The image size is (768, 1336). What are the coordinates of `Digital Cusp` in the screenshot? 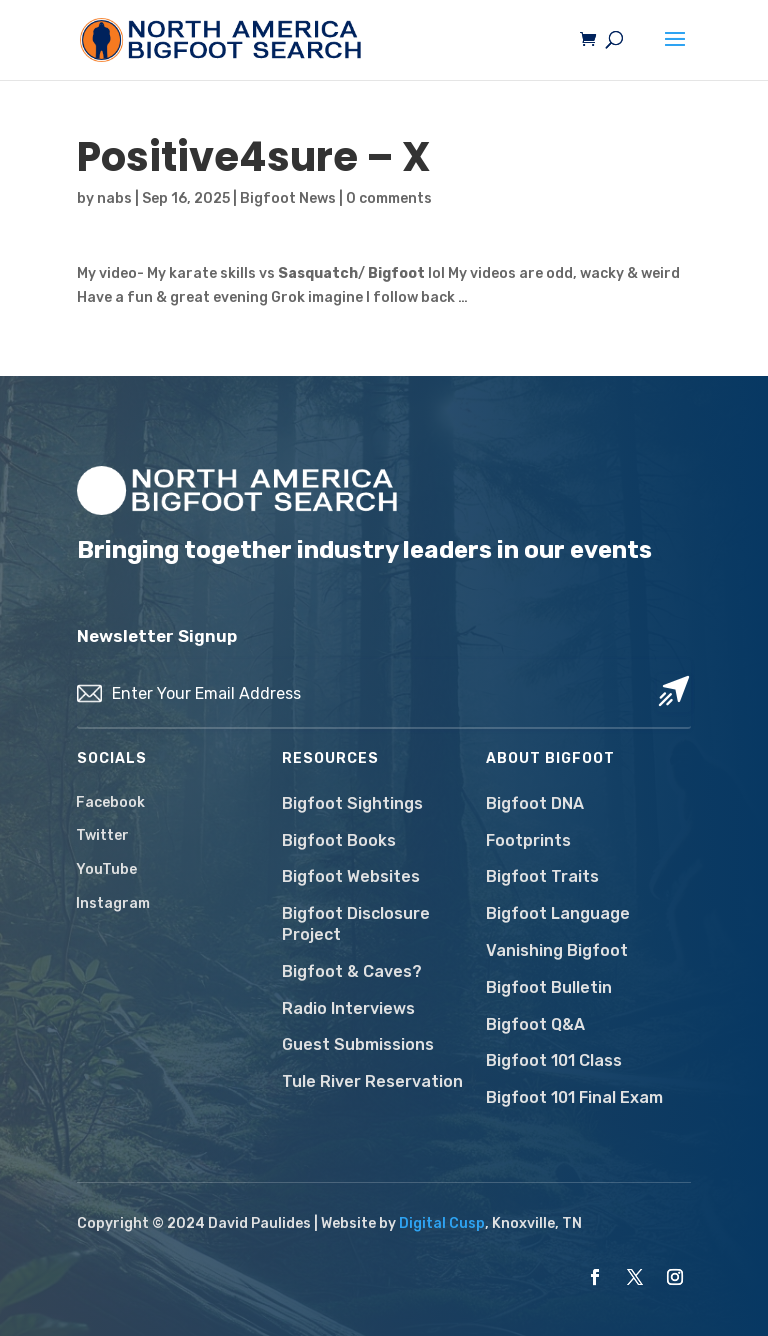 It's located at (442, 1223).